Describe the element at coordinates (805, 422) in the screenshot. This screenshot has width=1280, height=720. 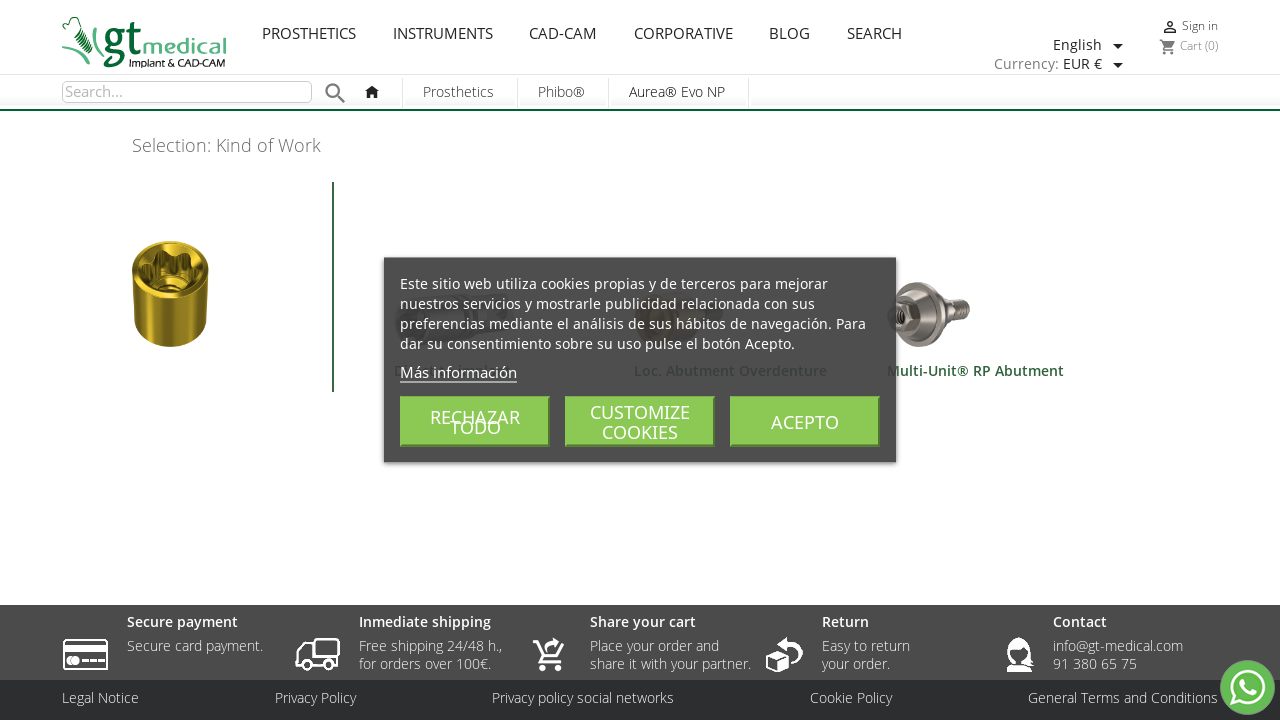
I see `Acepto` at that location.